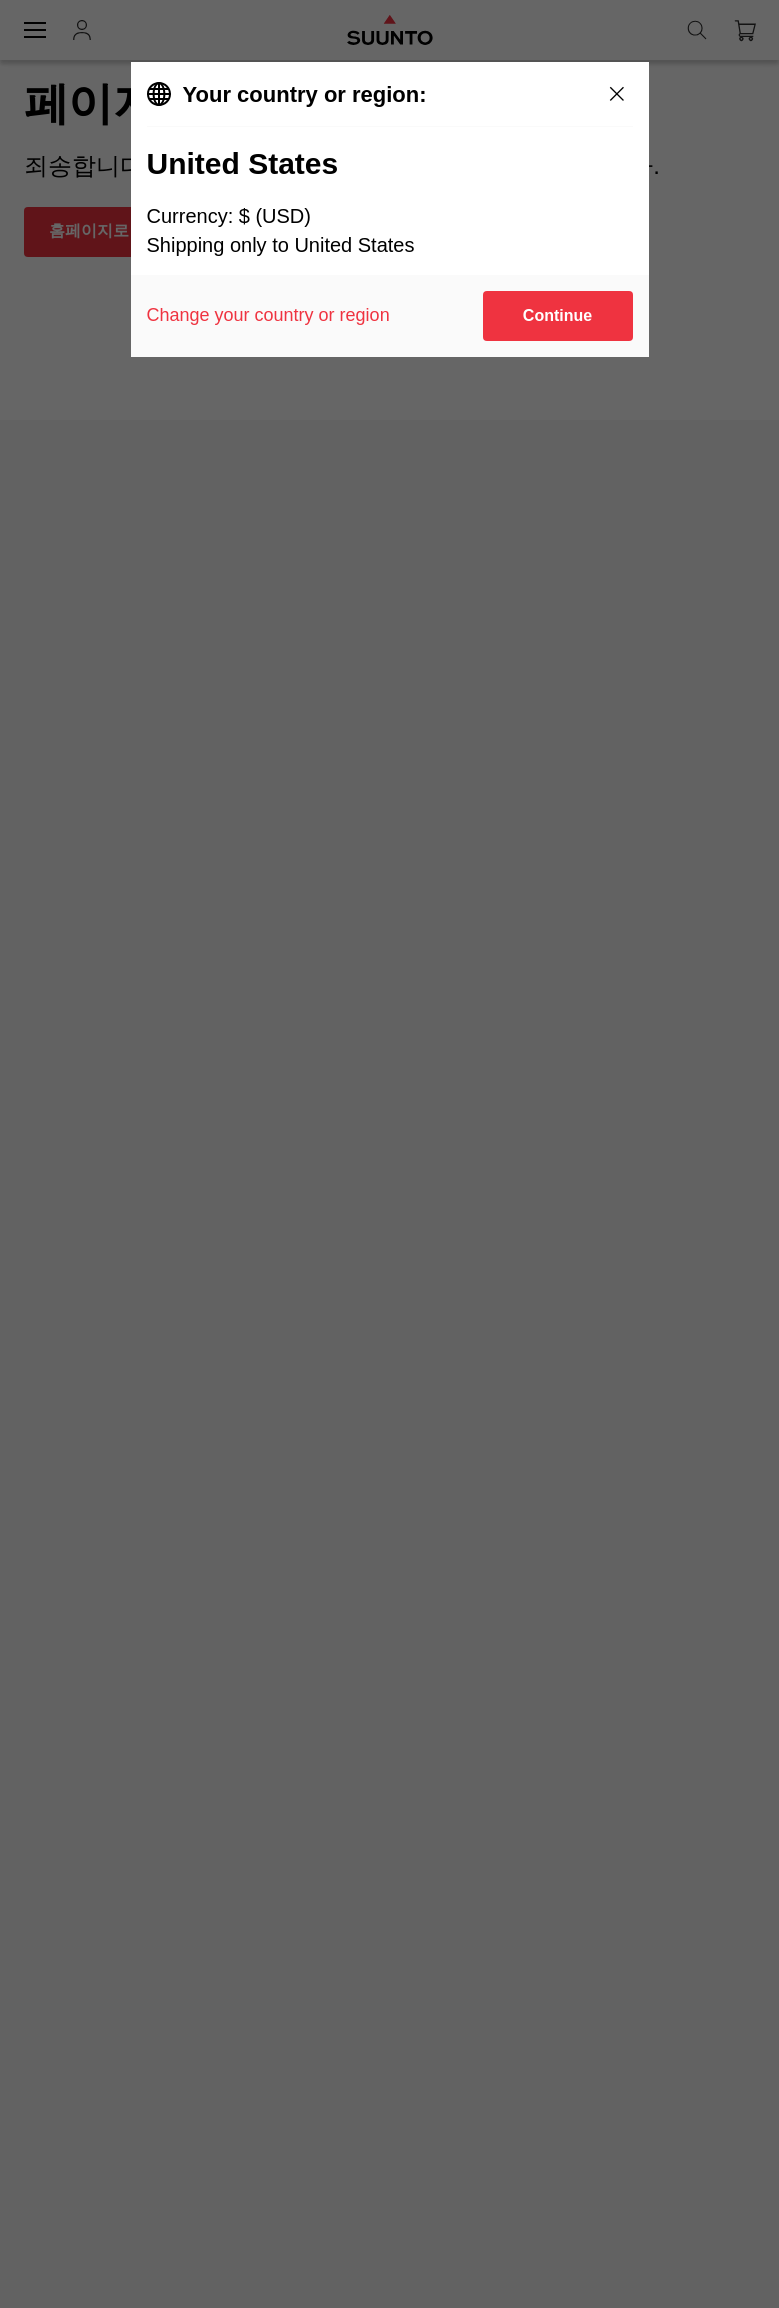 Image resolution: width=779 pixels, height=2308 pixels. What do you see at coordinates (617, 94) in the screenshot?
I see `[Close]` at bounding box center [617, 94].